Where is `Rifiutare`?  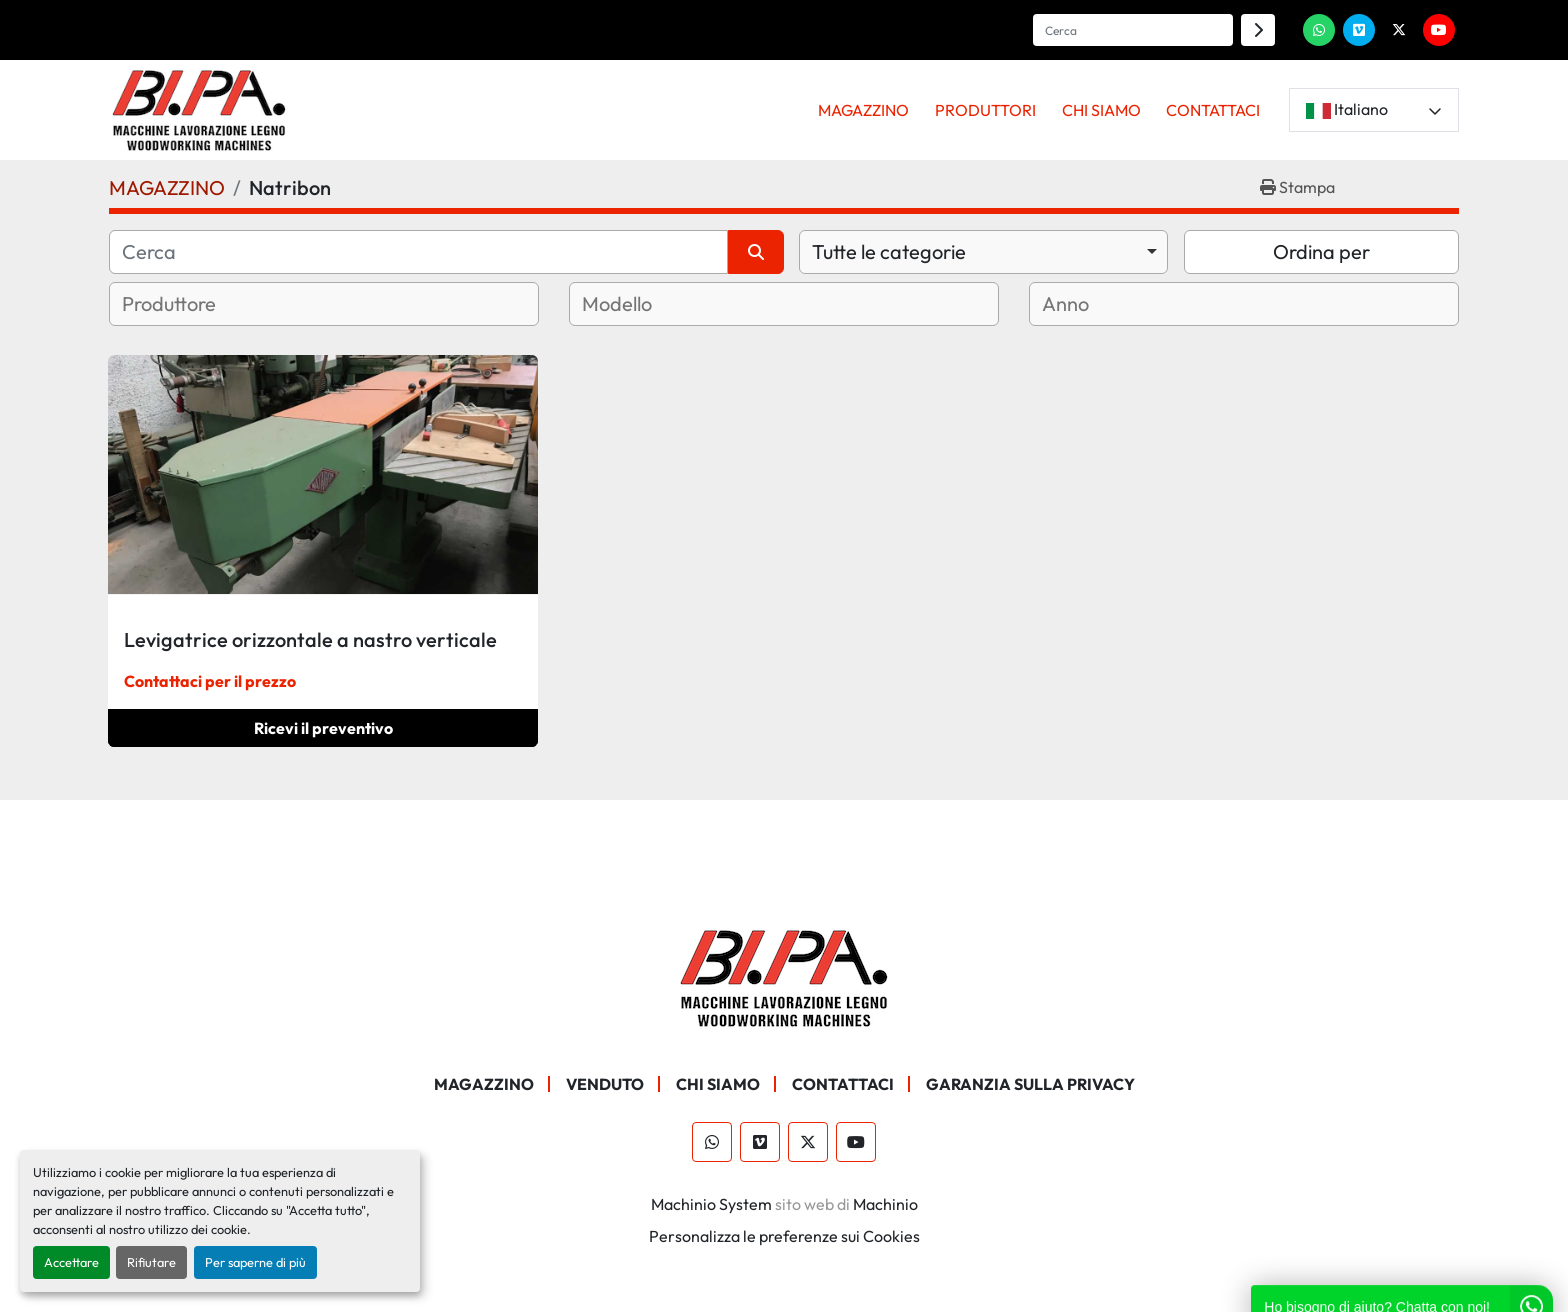 Rifiutare is located at coordinates (151, 1262).